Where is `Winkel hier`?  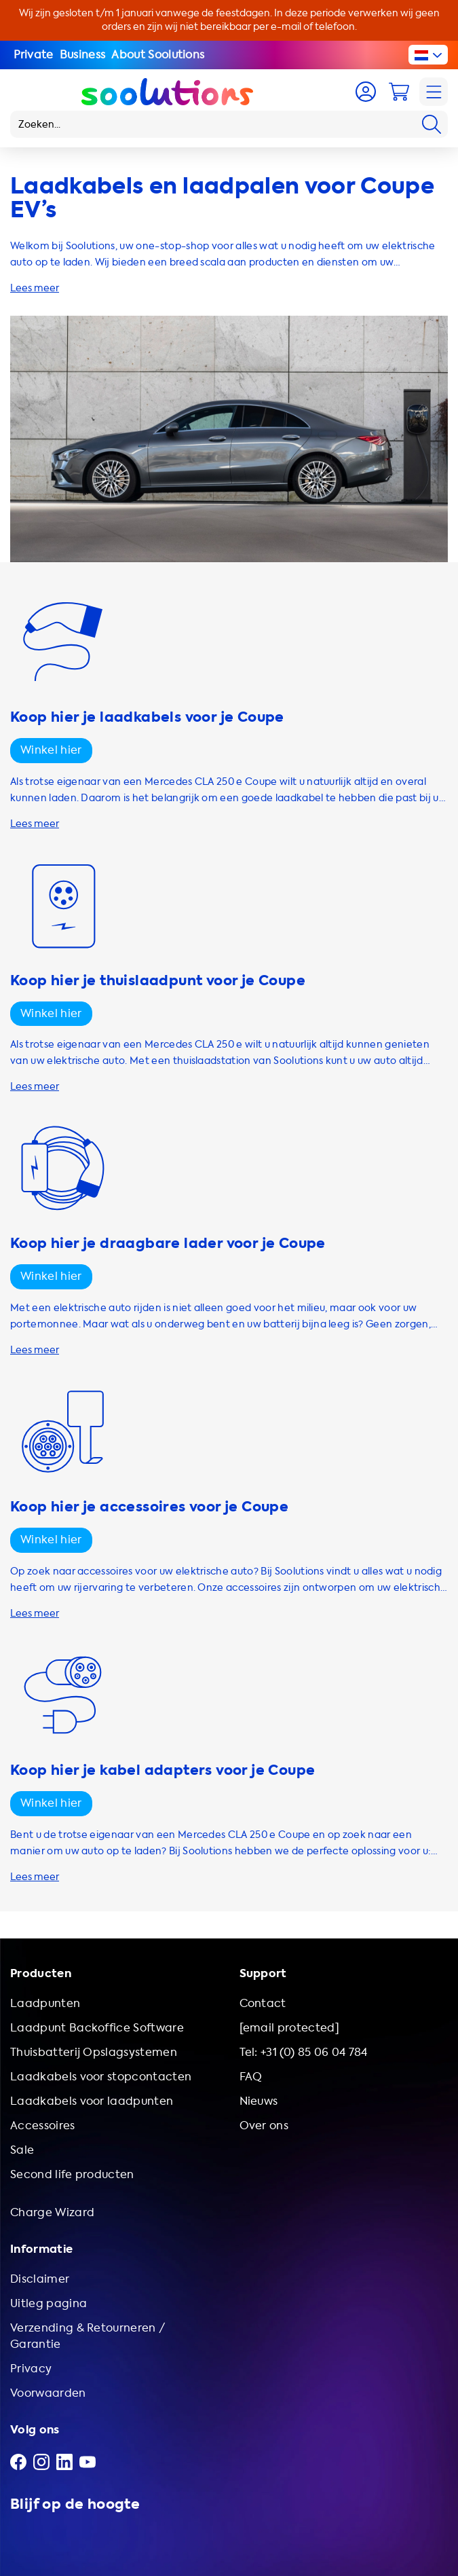
Winkel hier is located at coordinates (51, 750).